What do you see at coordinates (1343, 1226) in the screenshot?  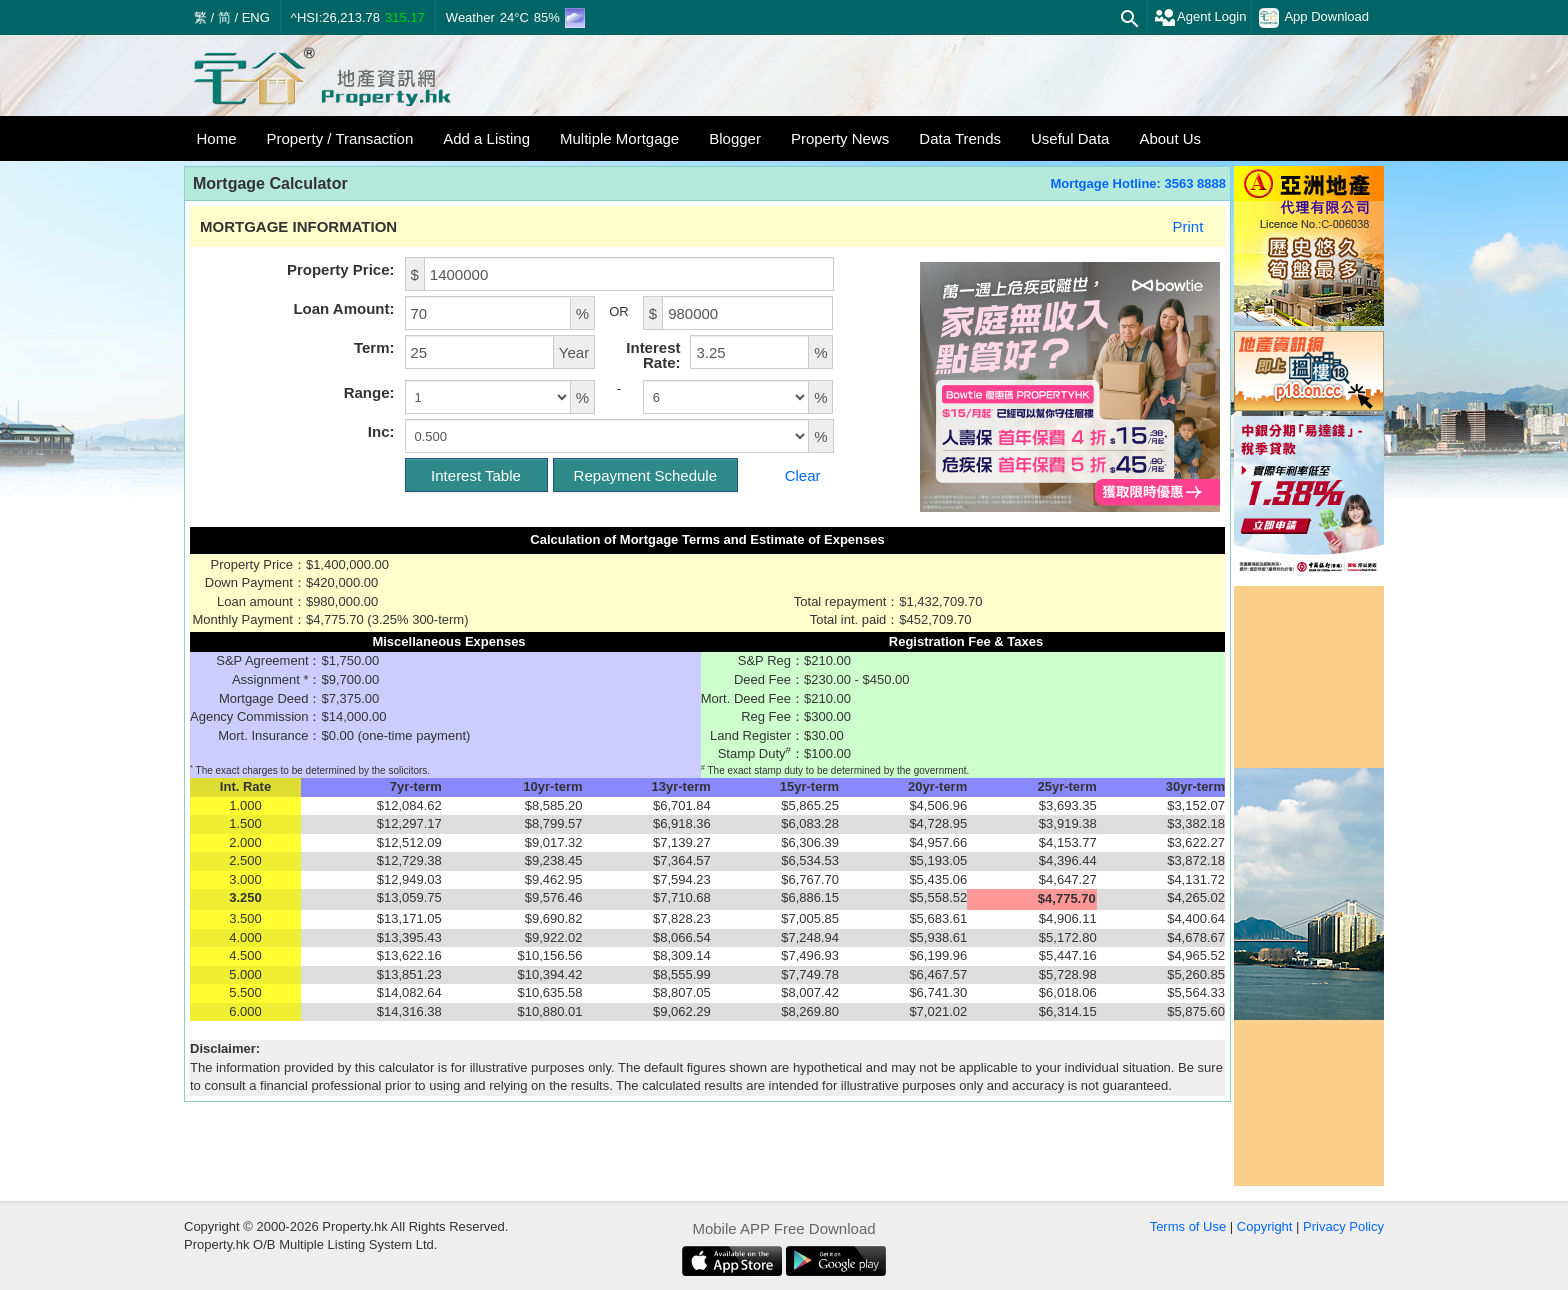 I see `Privacy Policy` at bounding box center [1343, 1226].